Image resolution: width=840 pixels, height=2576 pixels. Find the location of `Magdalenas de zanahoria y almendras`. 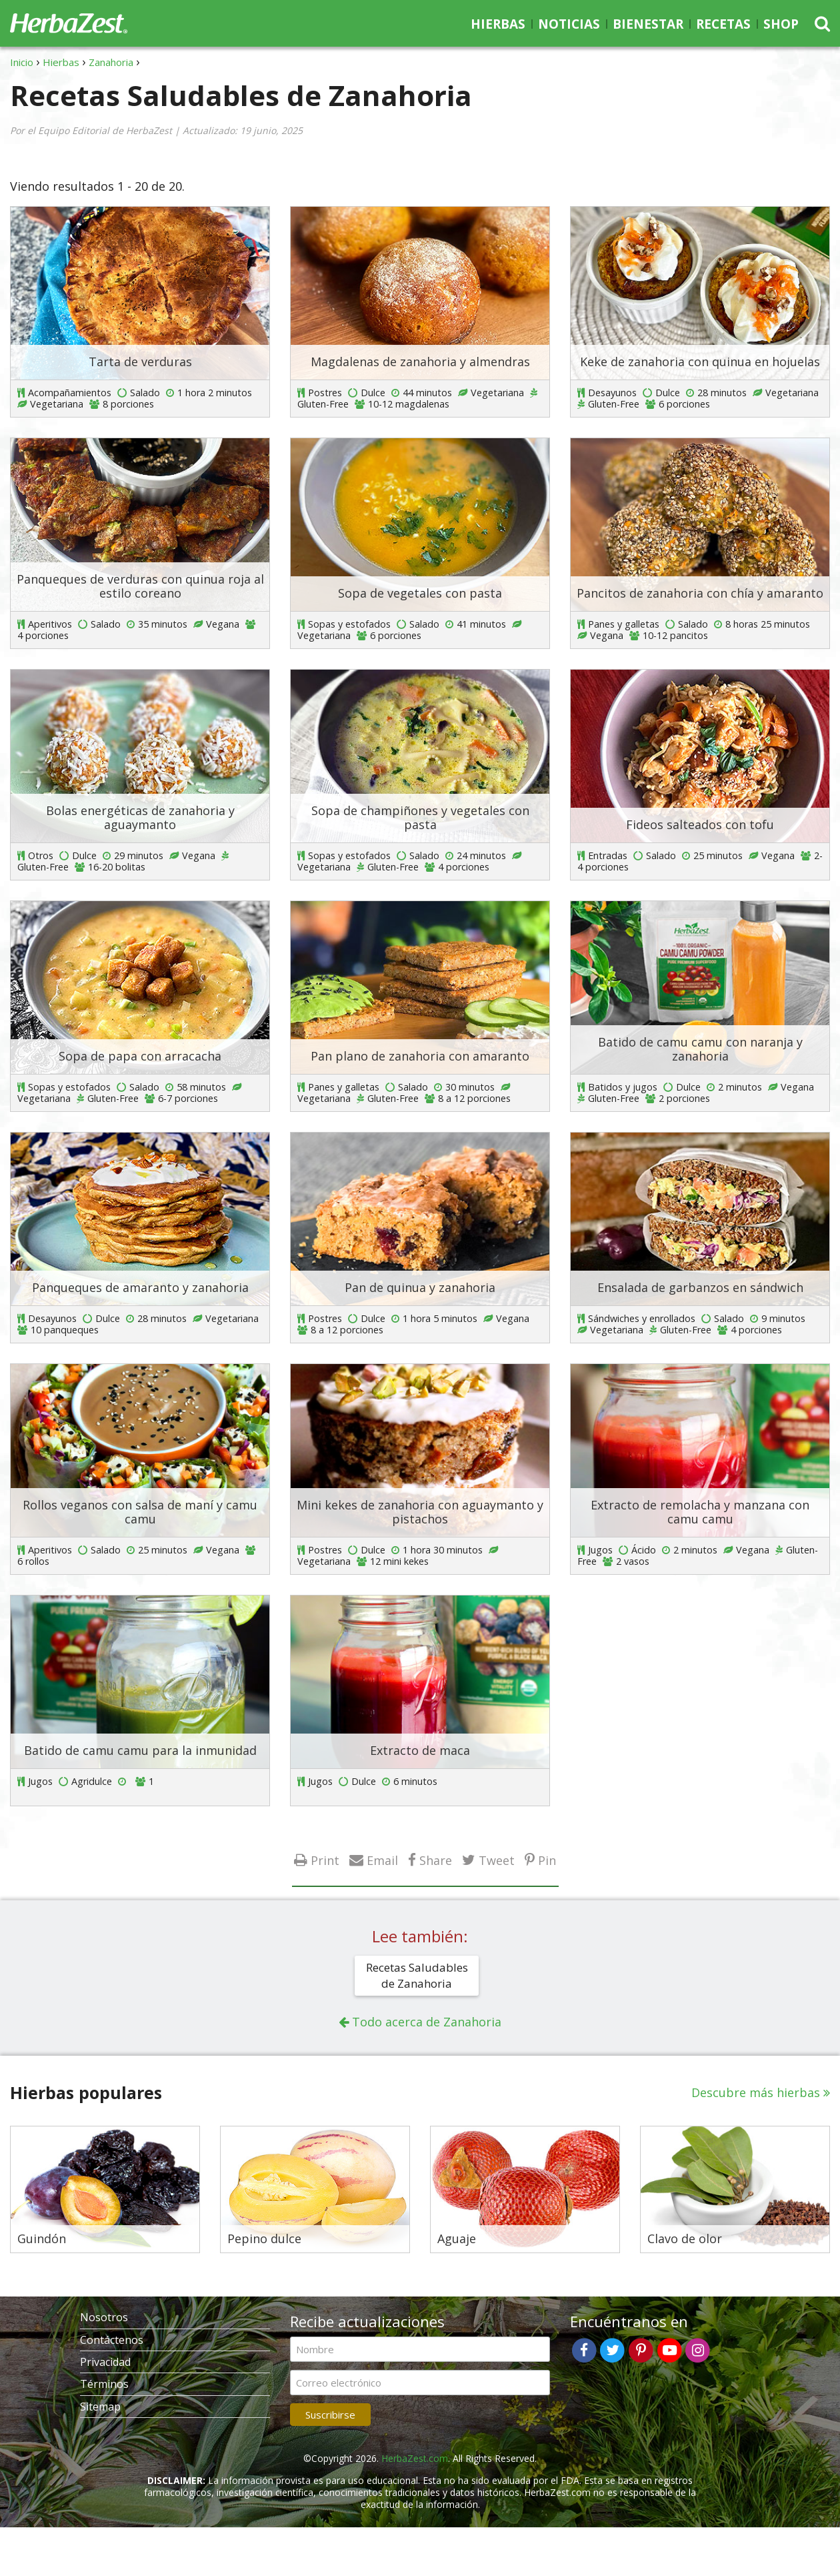

Magdalenas de zanahoria y almendras is located at coordinates (420, 362).